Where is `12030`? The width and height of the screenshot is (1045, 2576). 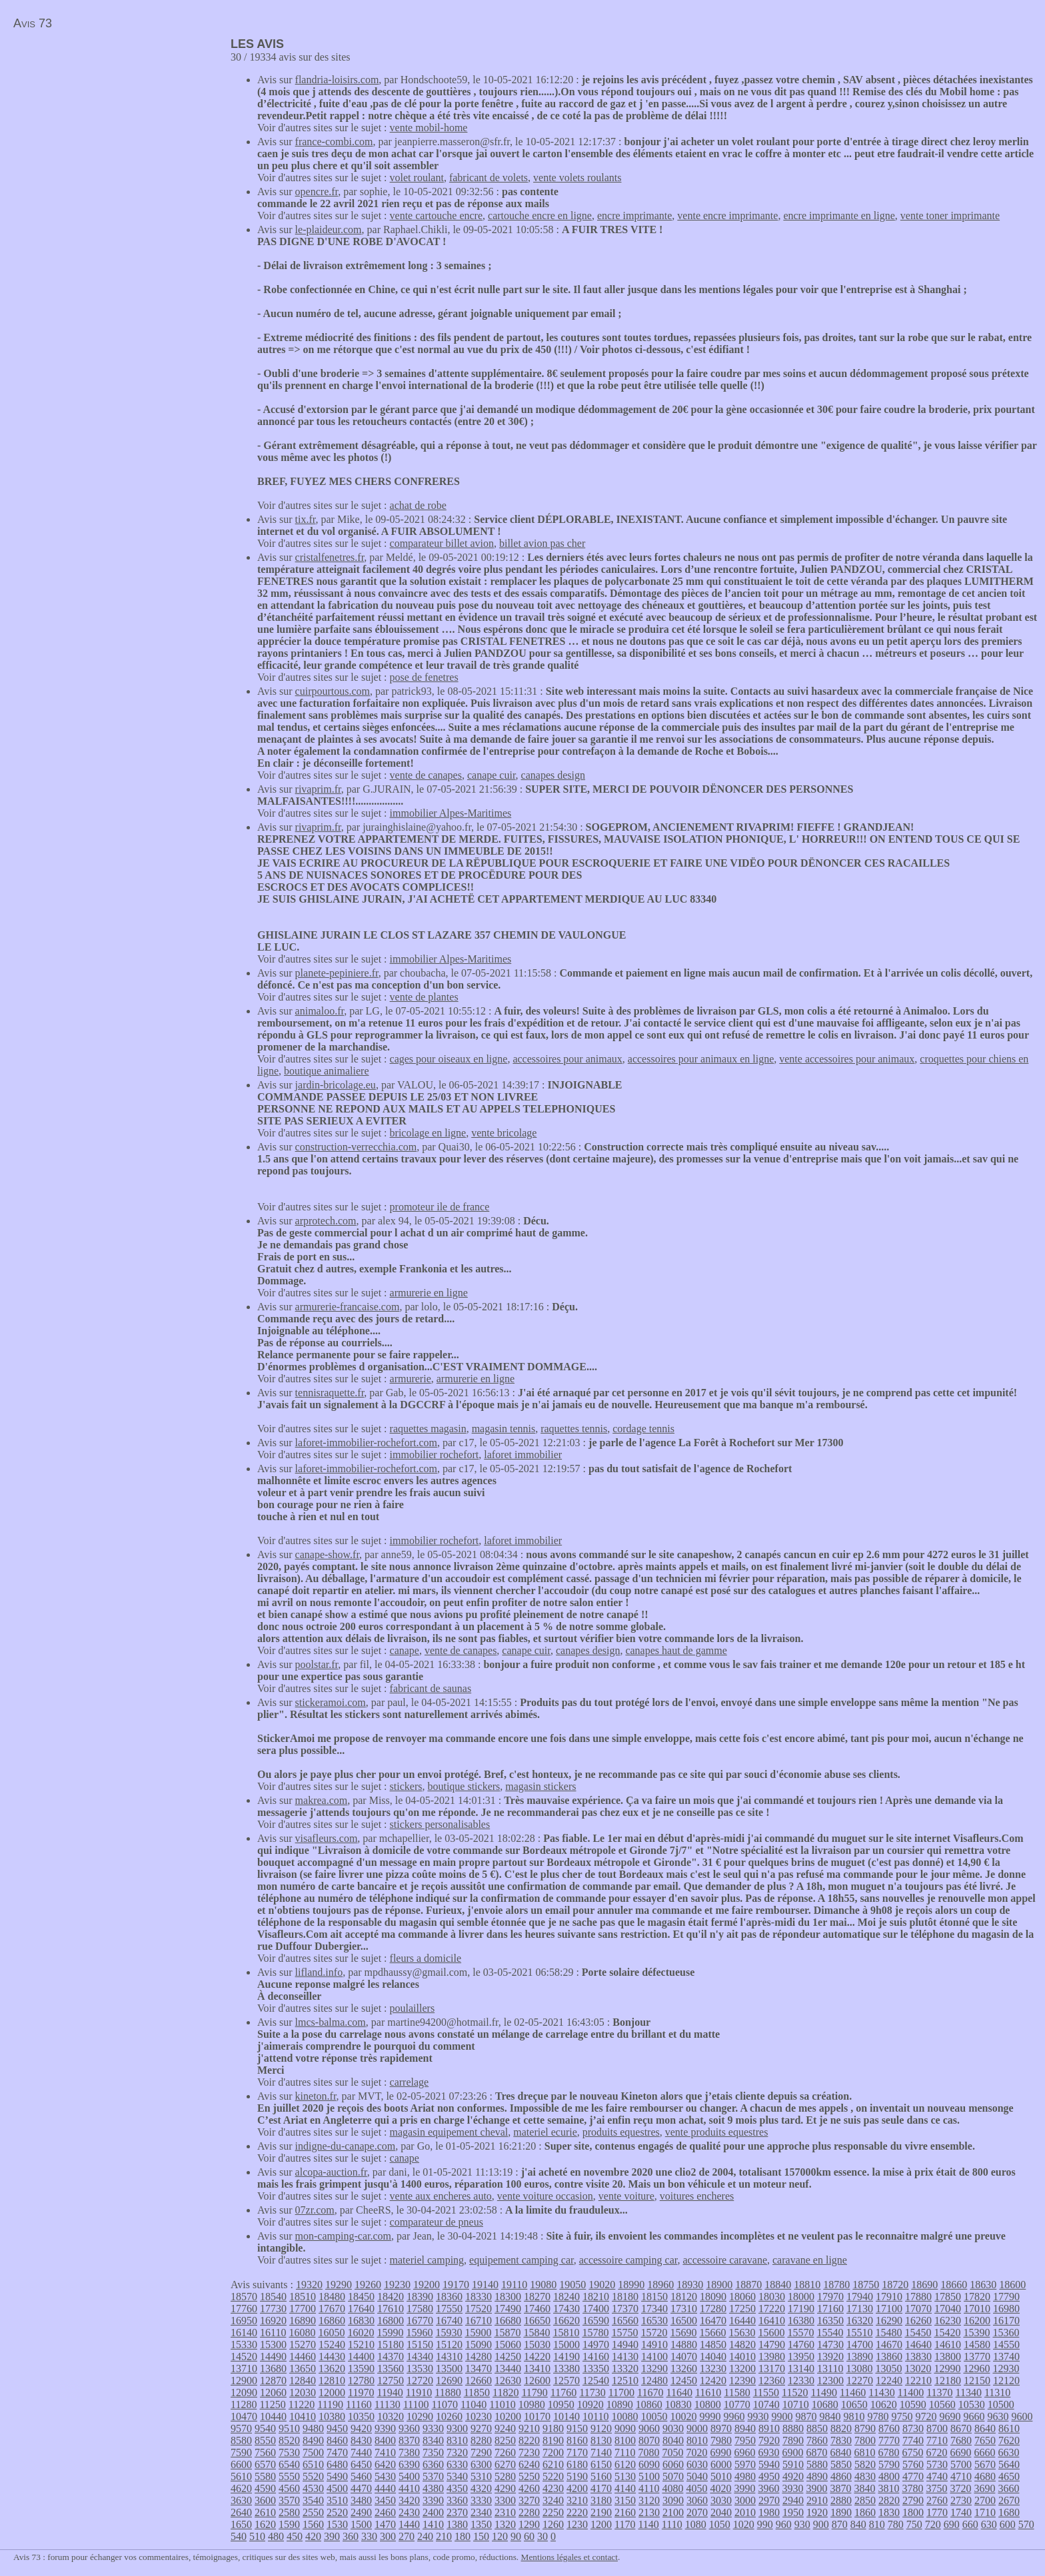
12030 is located at coordinates (302, 2392).